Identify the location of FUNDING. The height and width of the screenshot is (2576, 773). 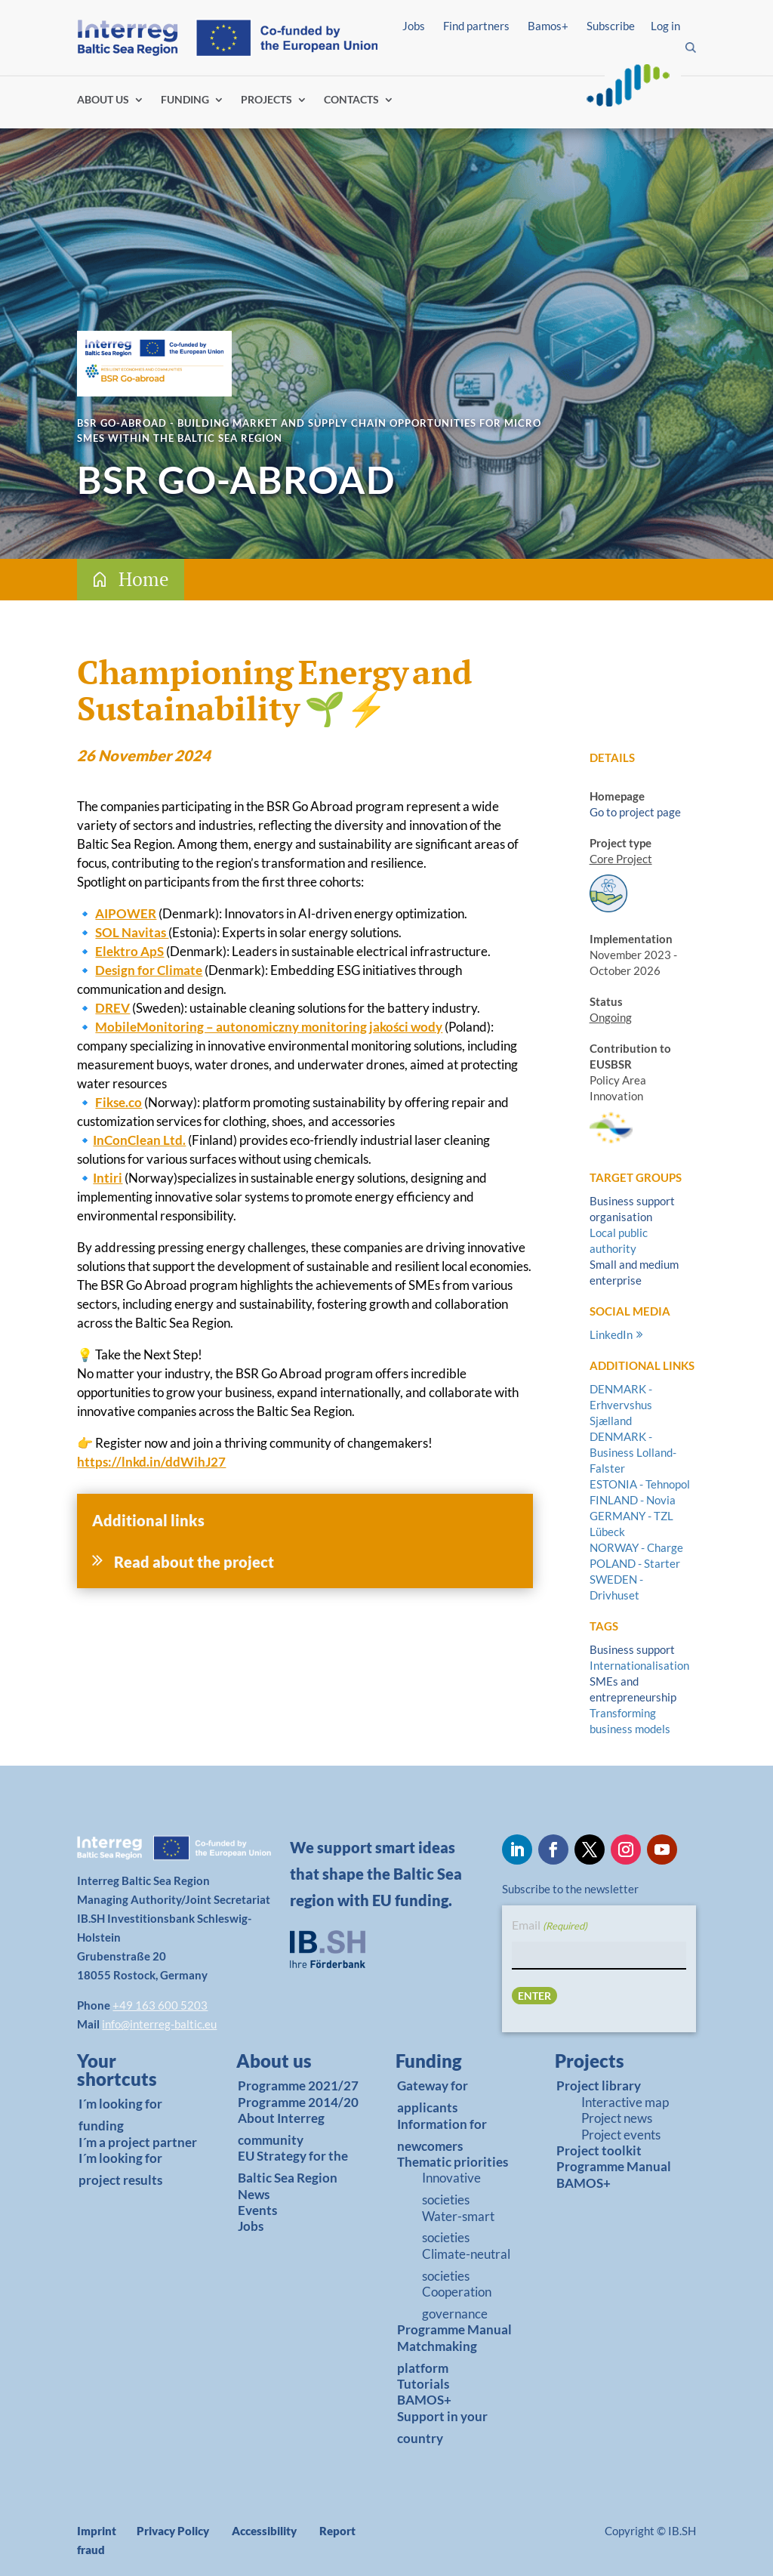
(185, 100).